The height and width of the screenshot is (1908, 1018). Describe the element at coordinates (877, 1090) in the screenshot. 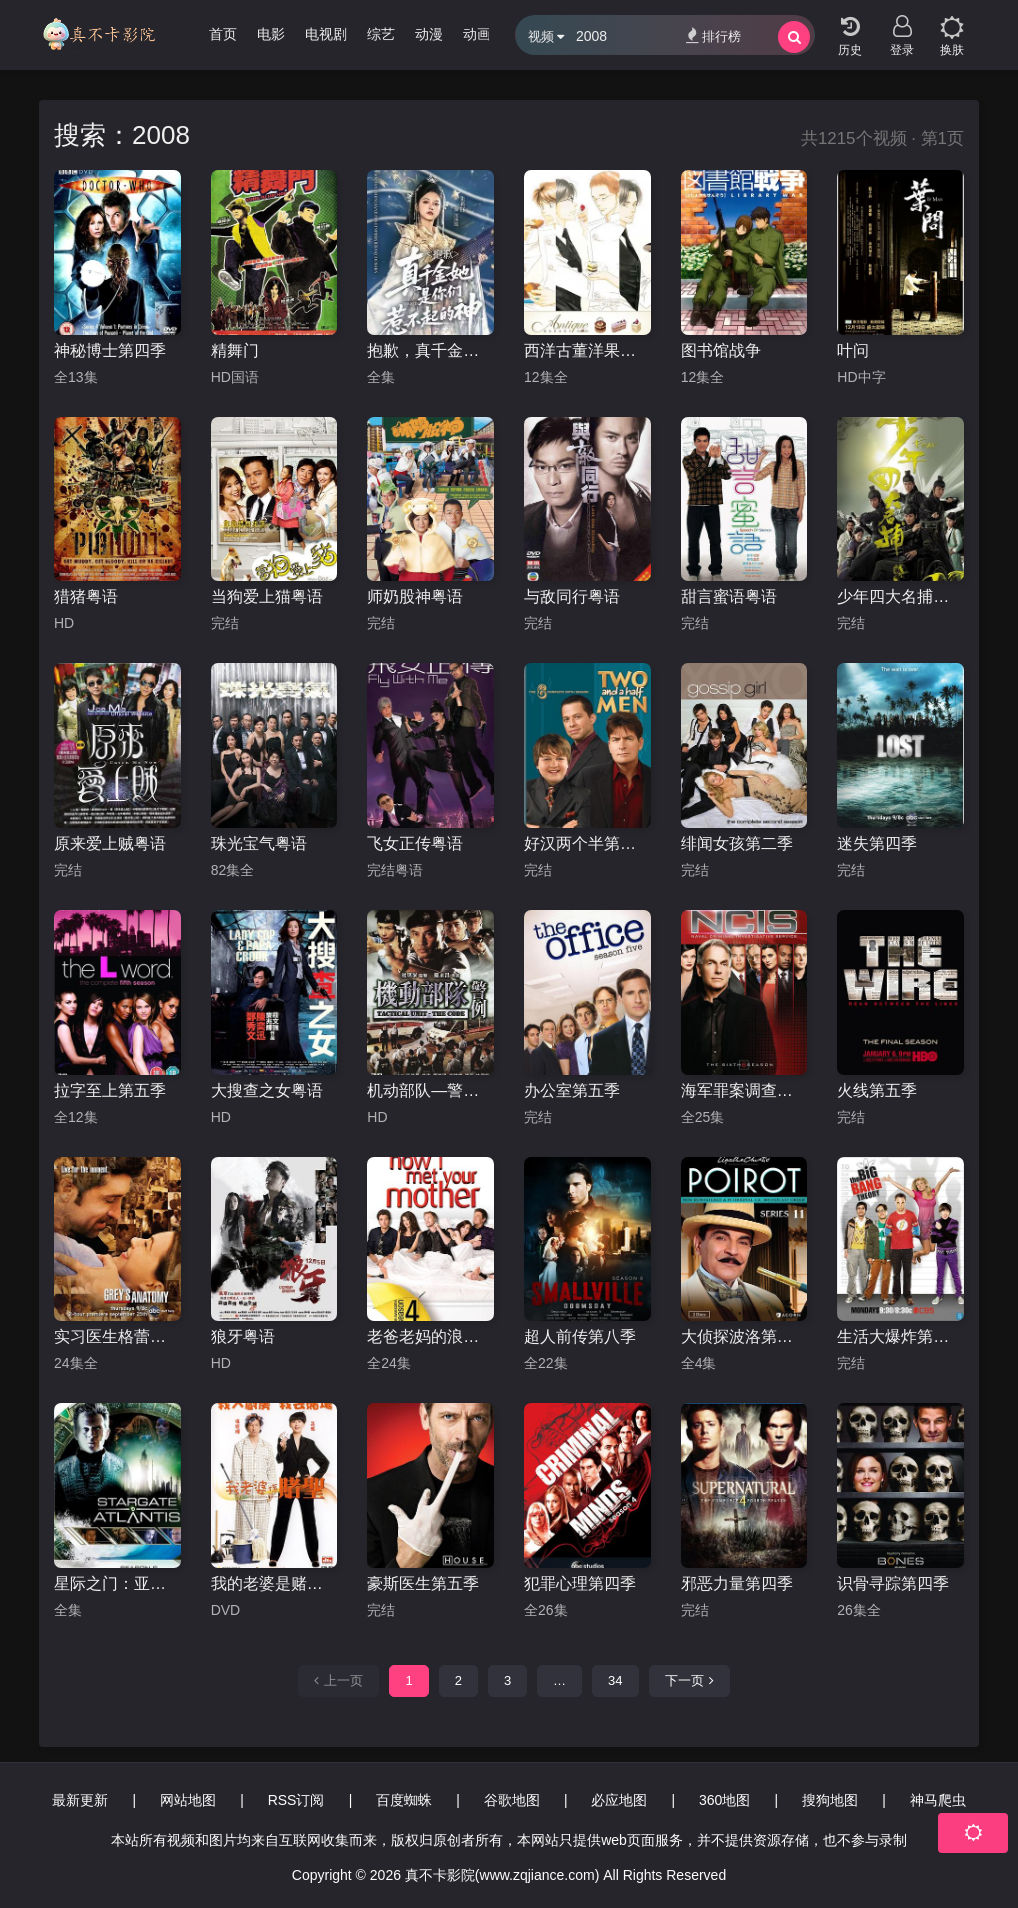

I see `火线第五季` at that location.